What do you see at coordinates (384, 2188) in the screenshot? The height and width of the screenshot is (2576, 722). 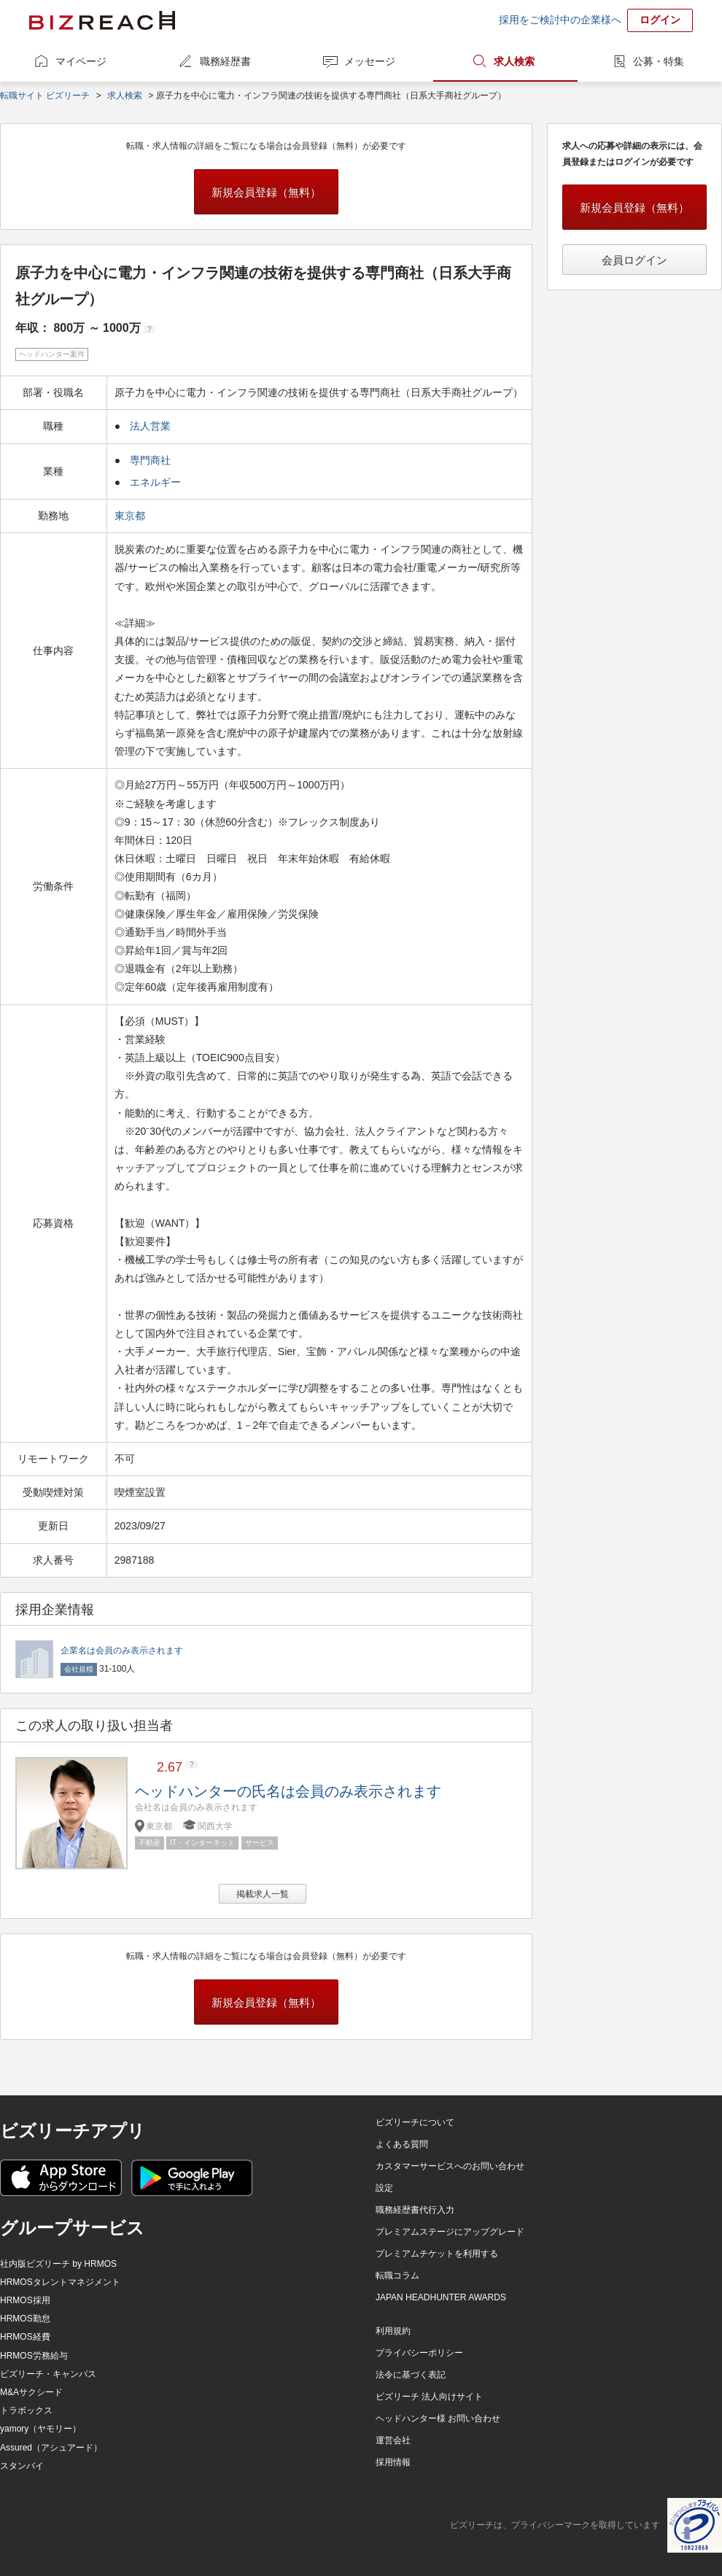 I see `設定` at bounding box center [384, 2188].